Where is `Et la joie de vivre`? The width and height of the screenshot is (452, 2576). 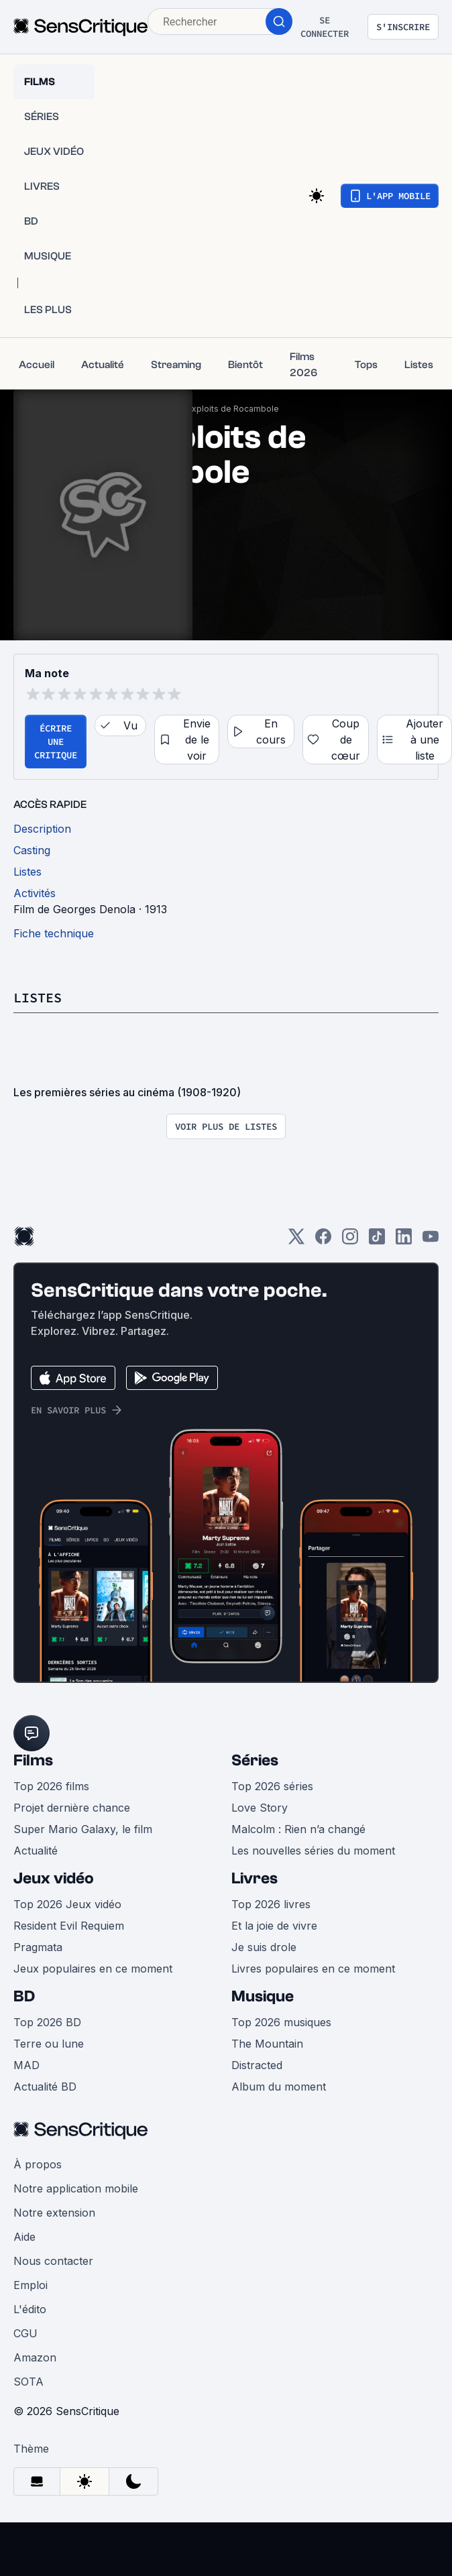 Et la joie de vivre is located at coordinates (274, 1925).